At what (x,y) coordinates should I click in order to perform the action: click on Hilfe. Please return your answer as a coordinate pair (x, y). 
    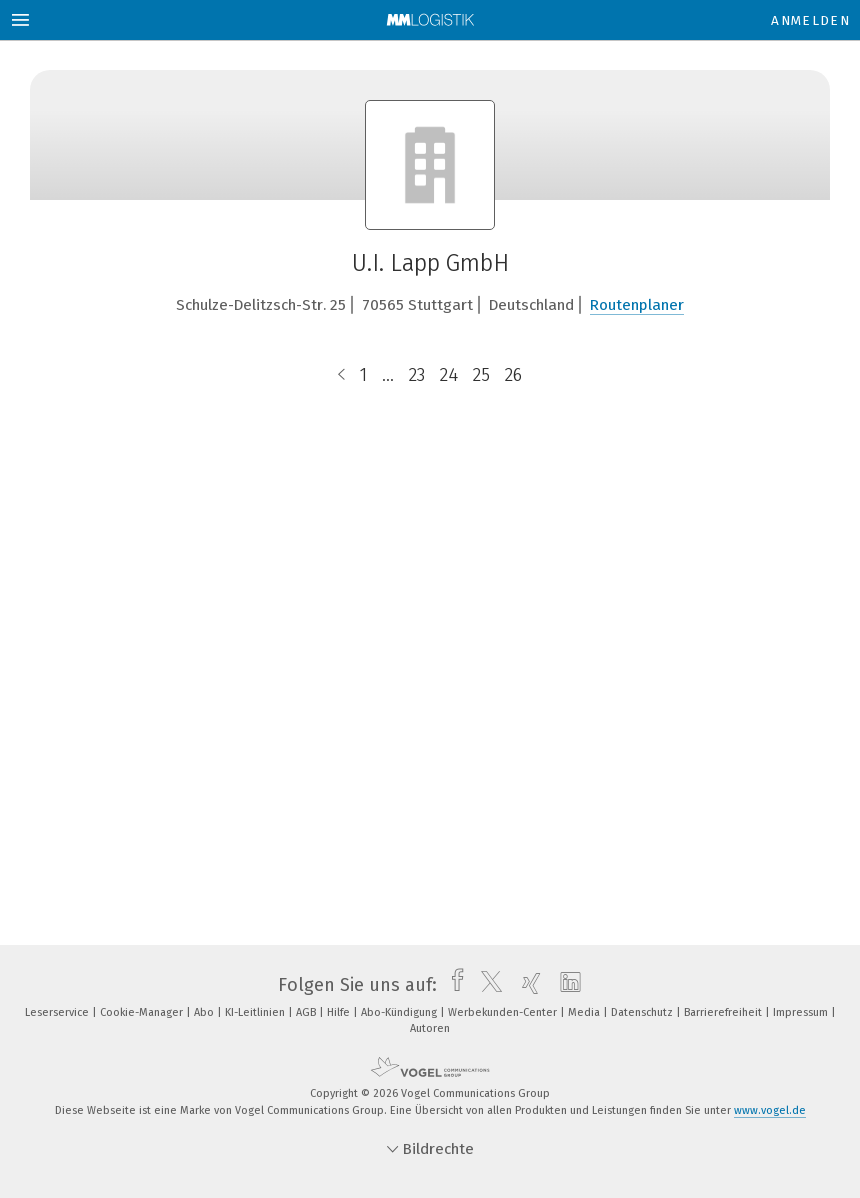
    Looking at the image, I should click on (340, 1012).